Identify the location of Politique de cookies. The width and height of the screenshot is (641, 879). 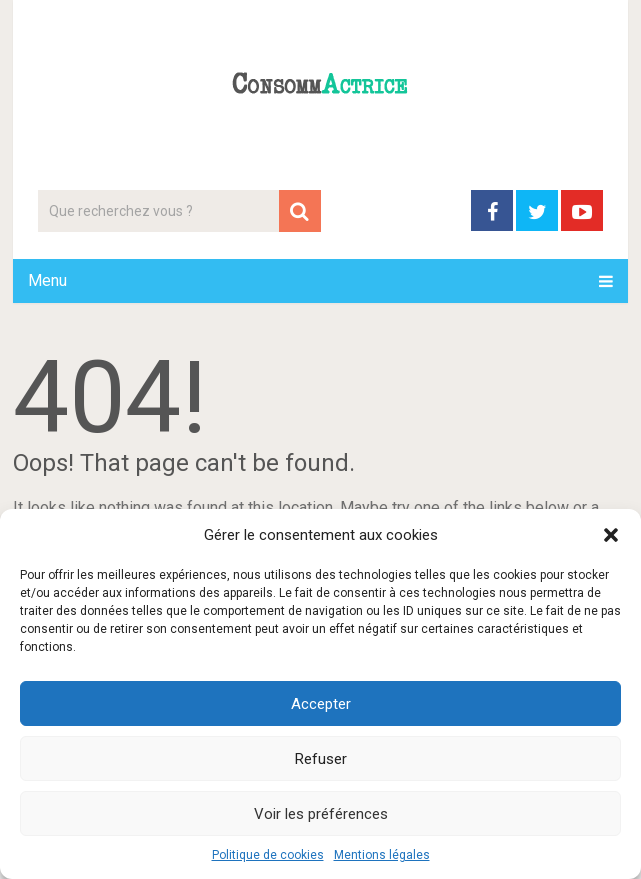
(268, 855).